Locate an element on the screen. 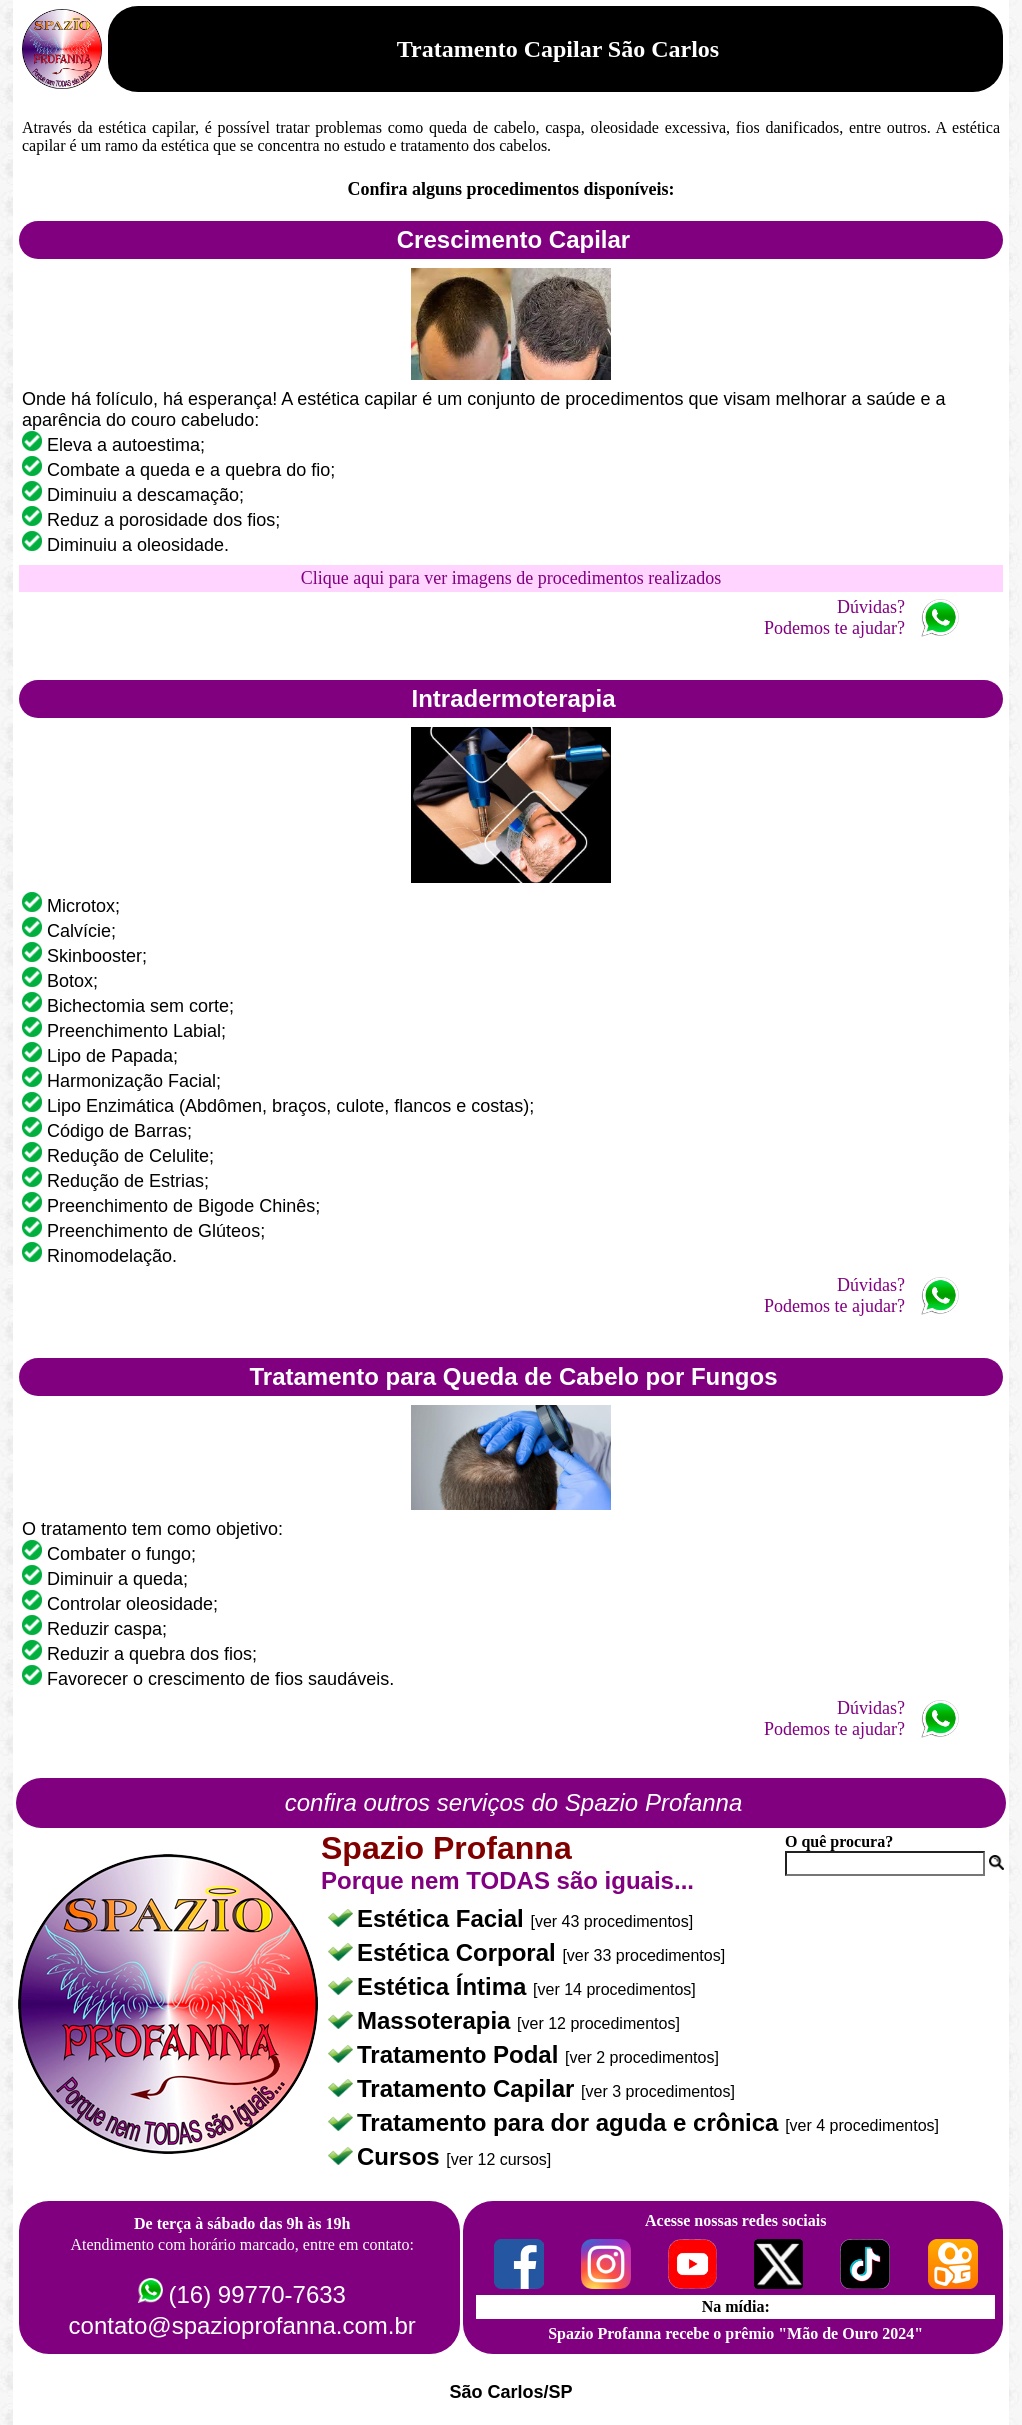  Clique aqui para ver imagens de procedimentos realizados is located at coordinates (511, 578).